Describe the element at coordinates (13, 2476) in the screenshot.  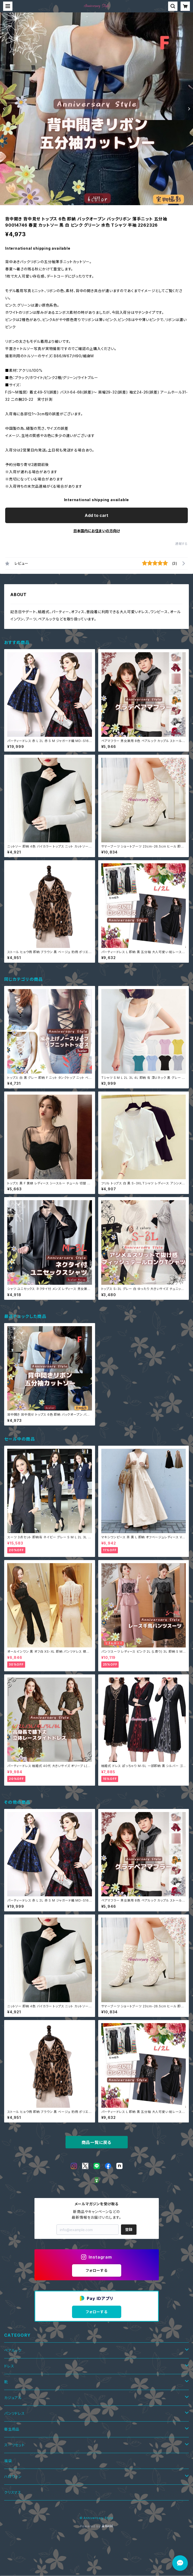
I see `ハロウィン` at that location.